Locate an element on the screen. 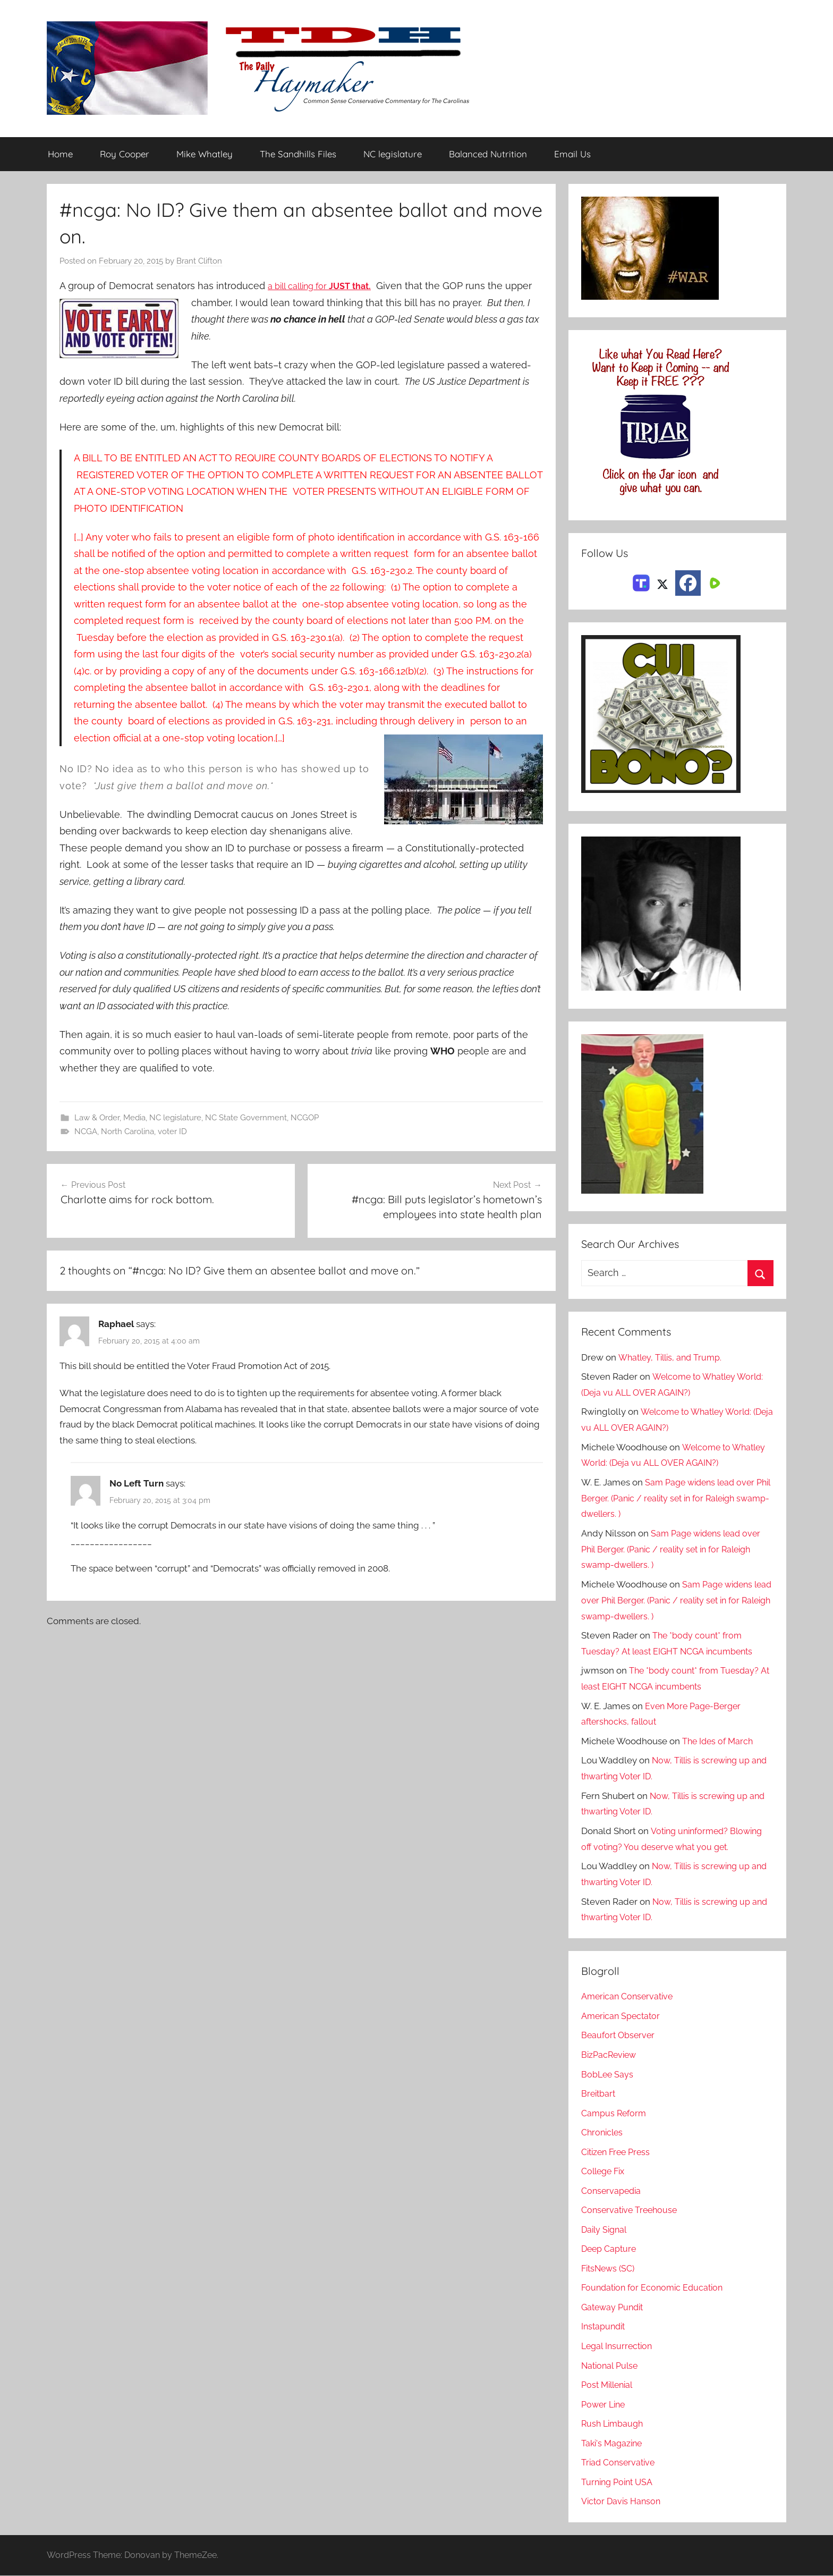 Image resolution: width=833 pixels, height=2576 pixels. Home is located at coordinates (60, 154).